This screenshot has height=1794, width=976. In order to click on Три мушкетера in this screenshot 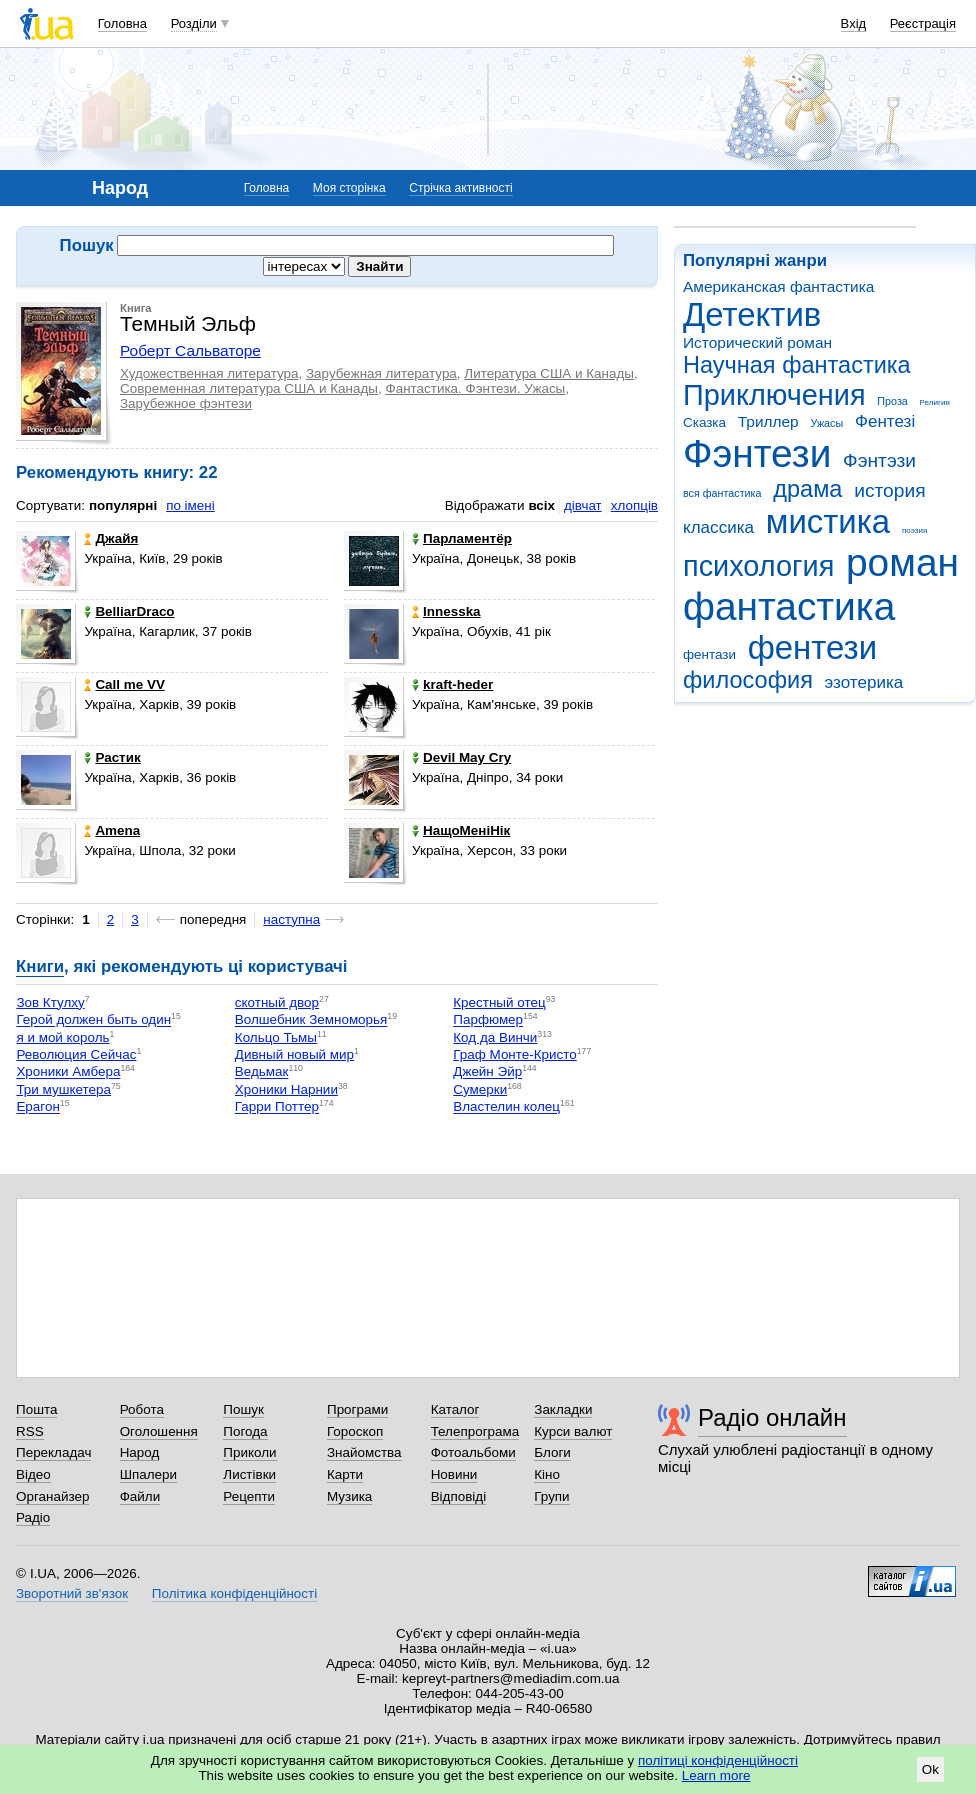, I will do `click(63, 1089)`.